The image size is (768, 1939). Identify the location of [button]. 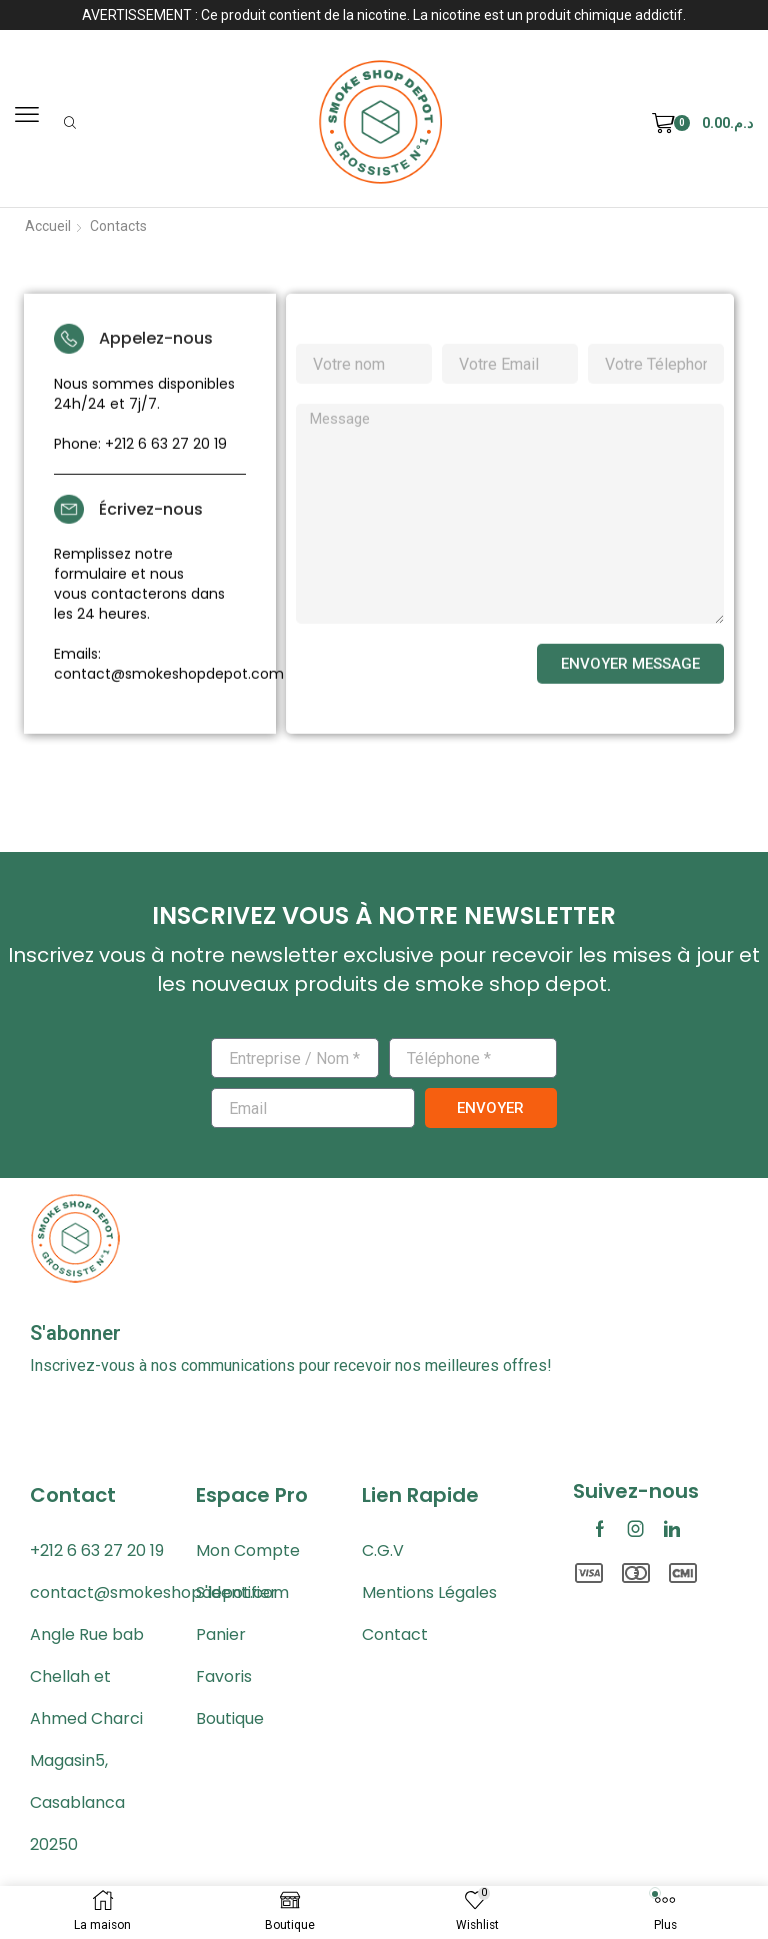
(27, 115).